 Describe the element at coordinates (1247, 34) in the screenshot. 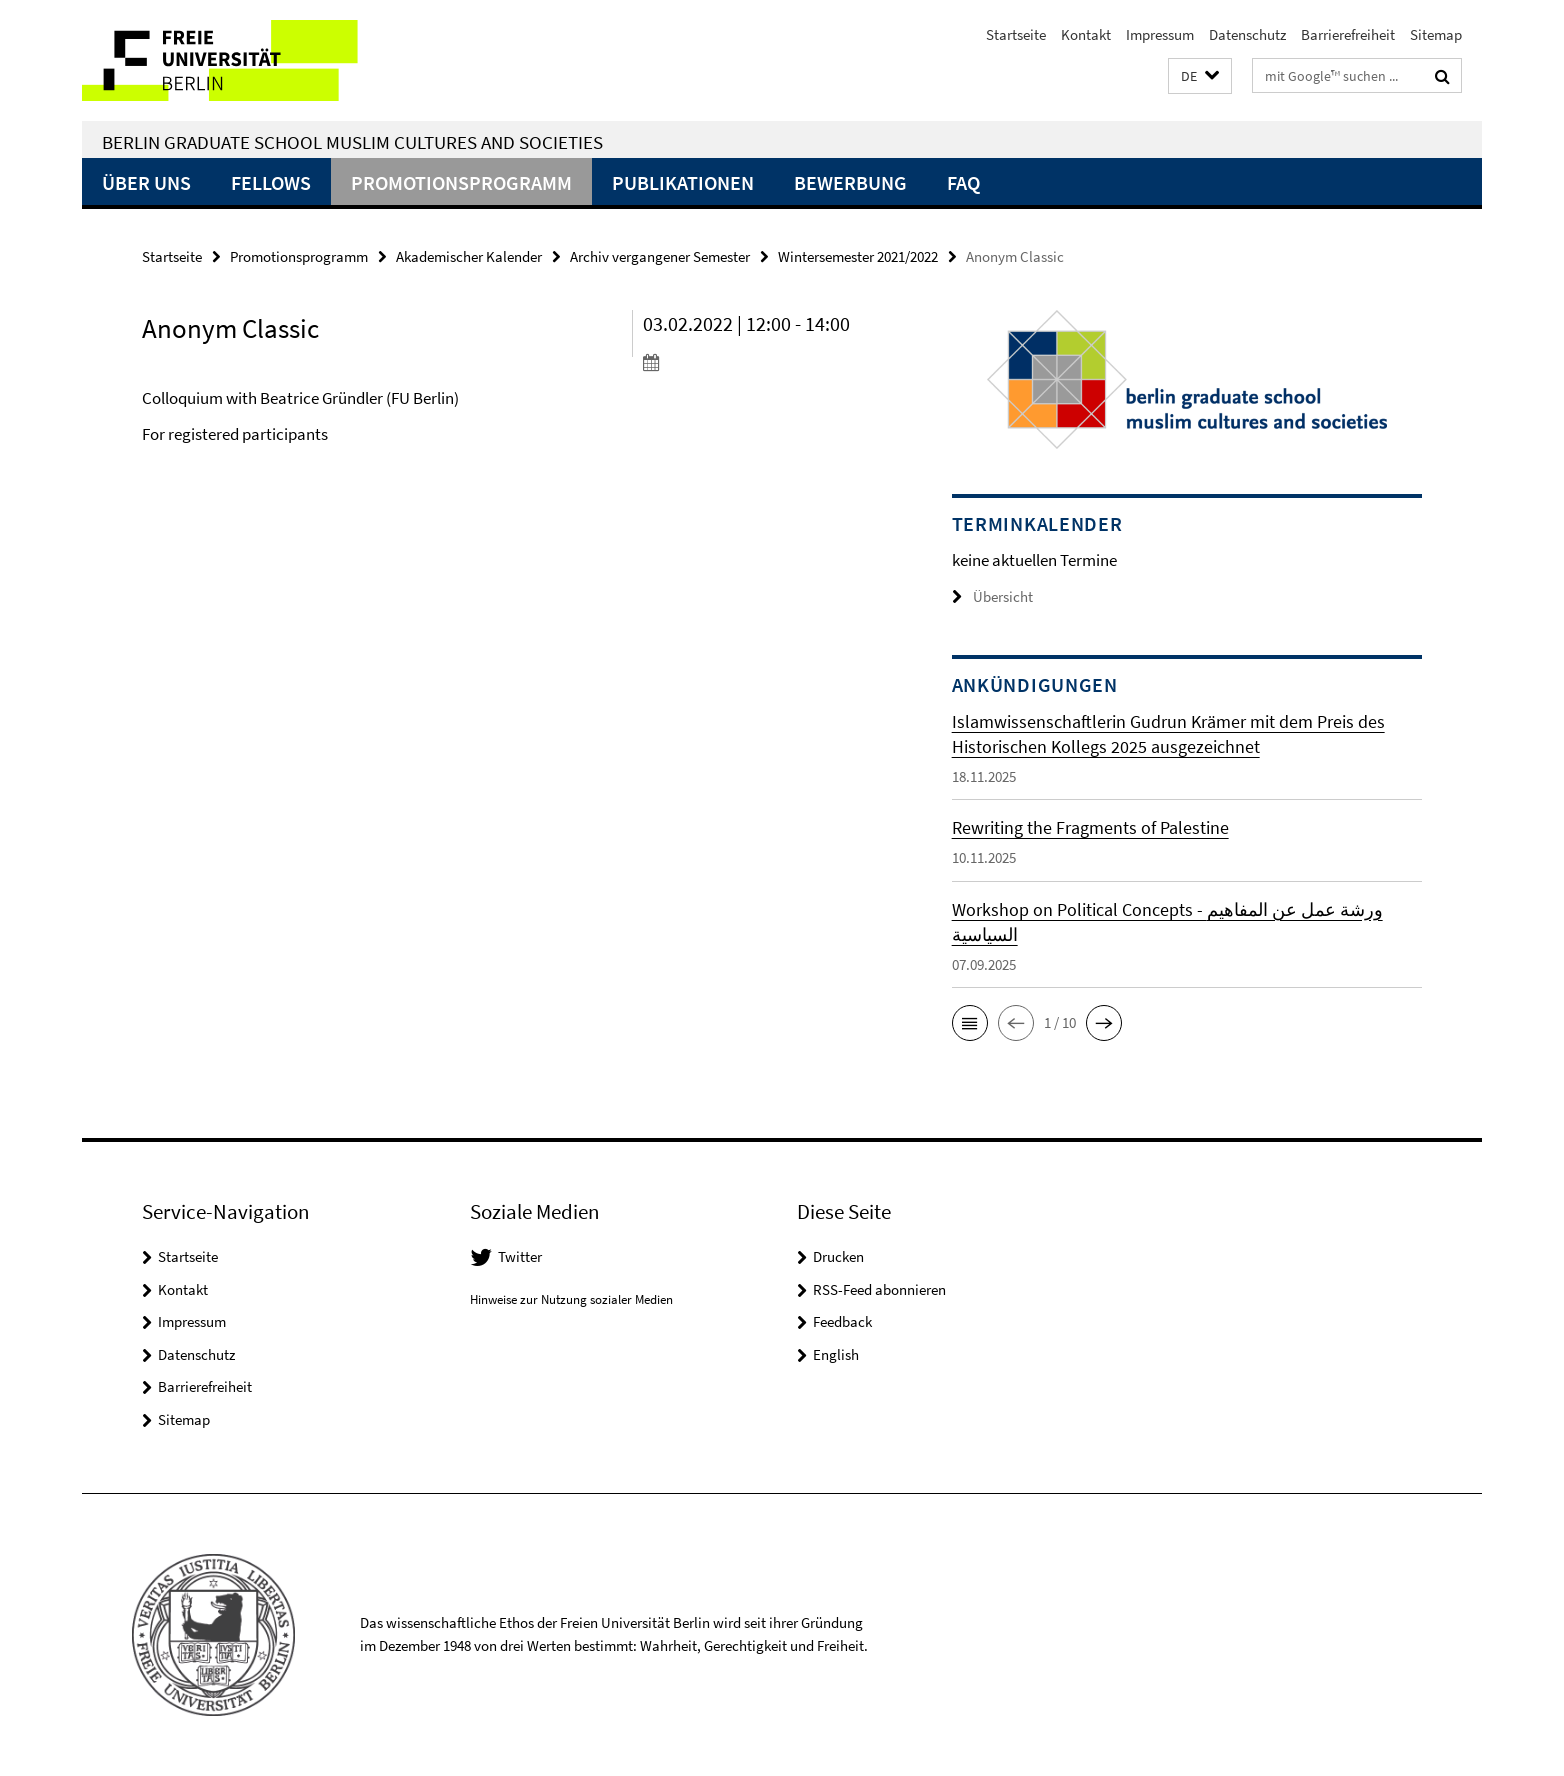

I see `Datenschutz` at that location.